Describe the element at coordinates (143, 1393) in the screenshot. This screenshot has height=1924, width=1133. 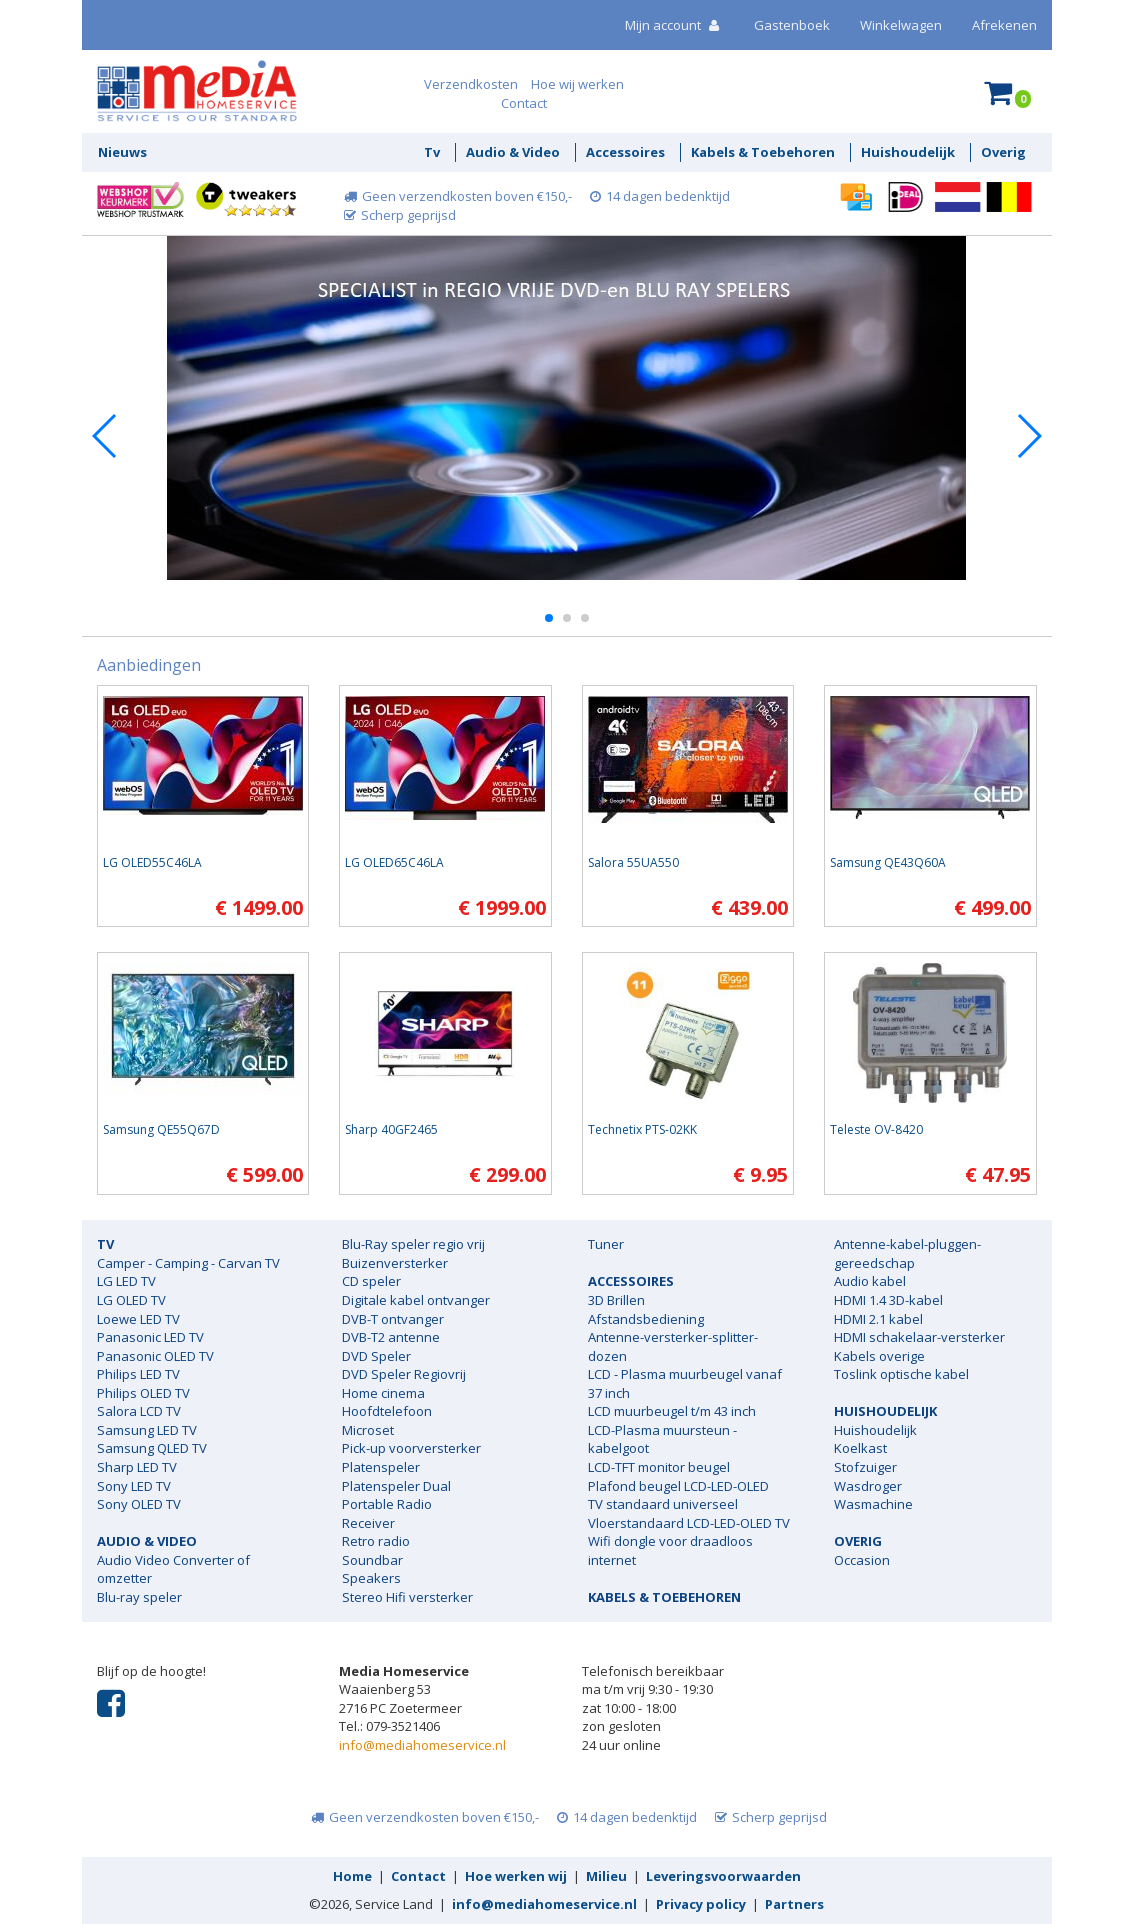
I see `Philips OLED TV` at that location.